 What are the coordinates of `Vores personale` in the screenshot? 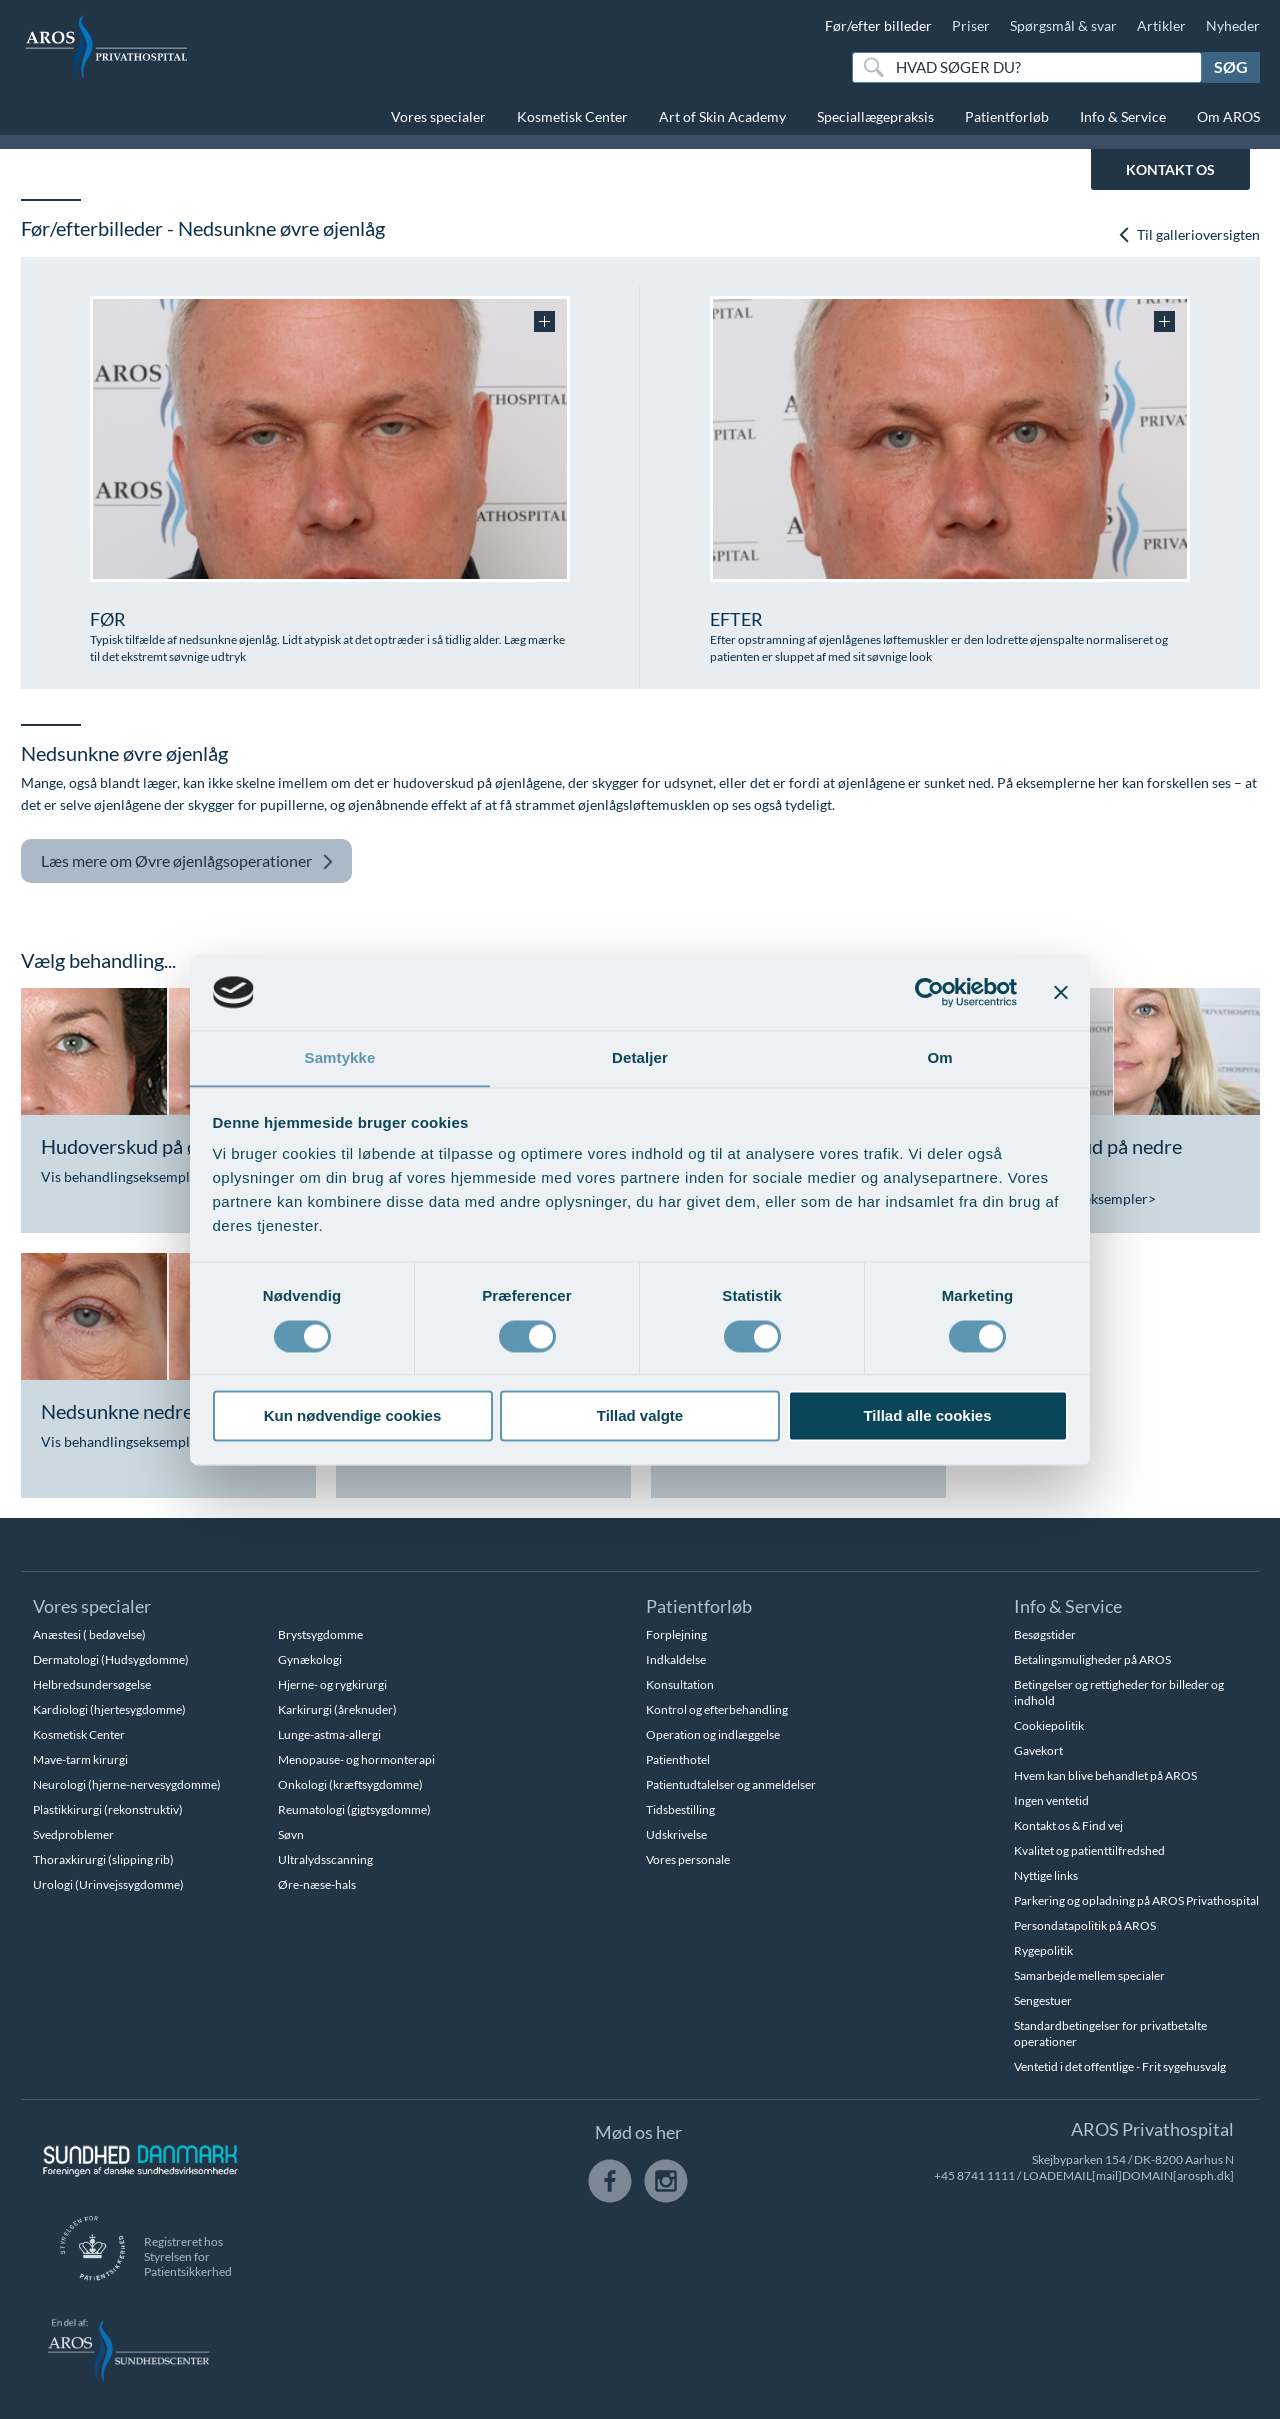 It's located at (688, 1859).